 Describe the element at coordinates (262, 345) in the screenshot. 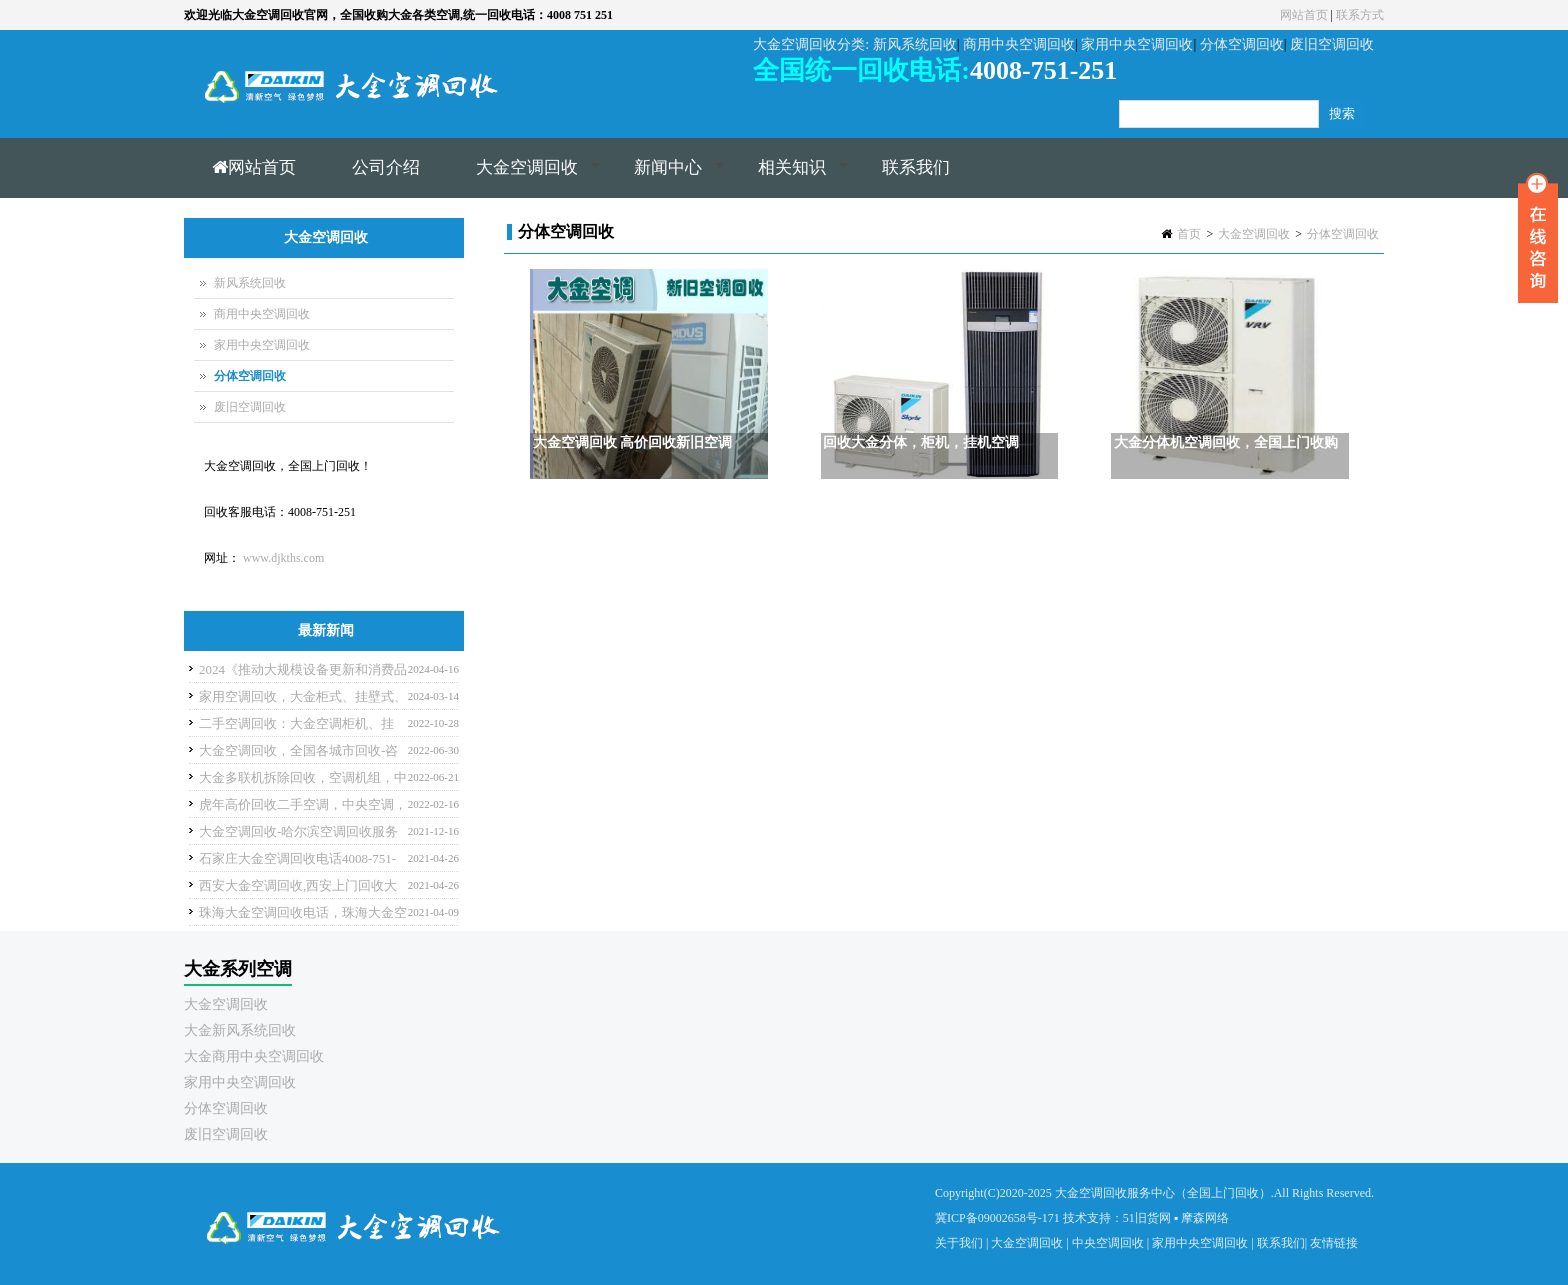

I see `家用中央空调回收` at that location.